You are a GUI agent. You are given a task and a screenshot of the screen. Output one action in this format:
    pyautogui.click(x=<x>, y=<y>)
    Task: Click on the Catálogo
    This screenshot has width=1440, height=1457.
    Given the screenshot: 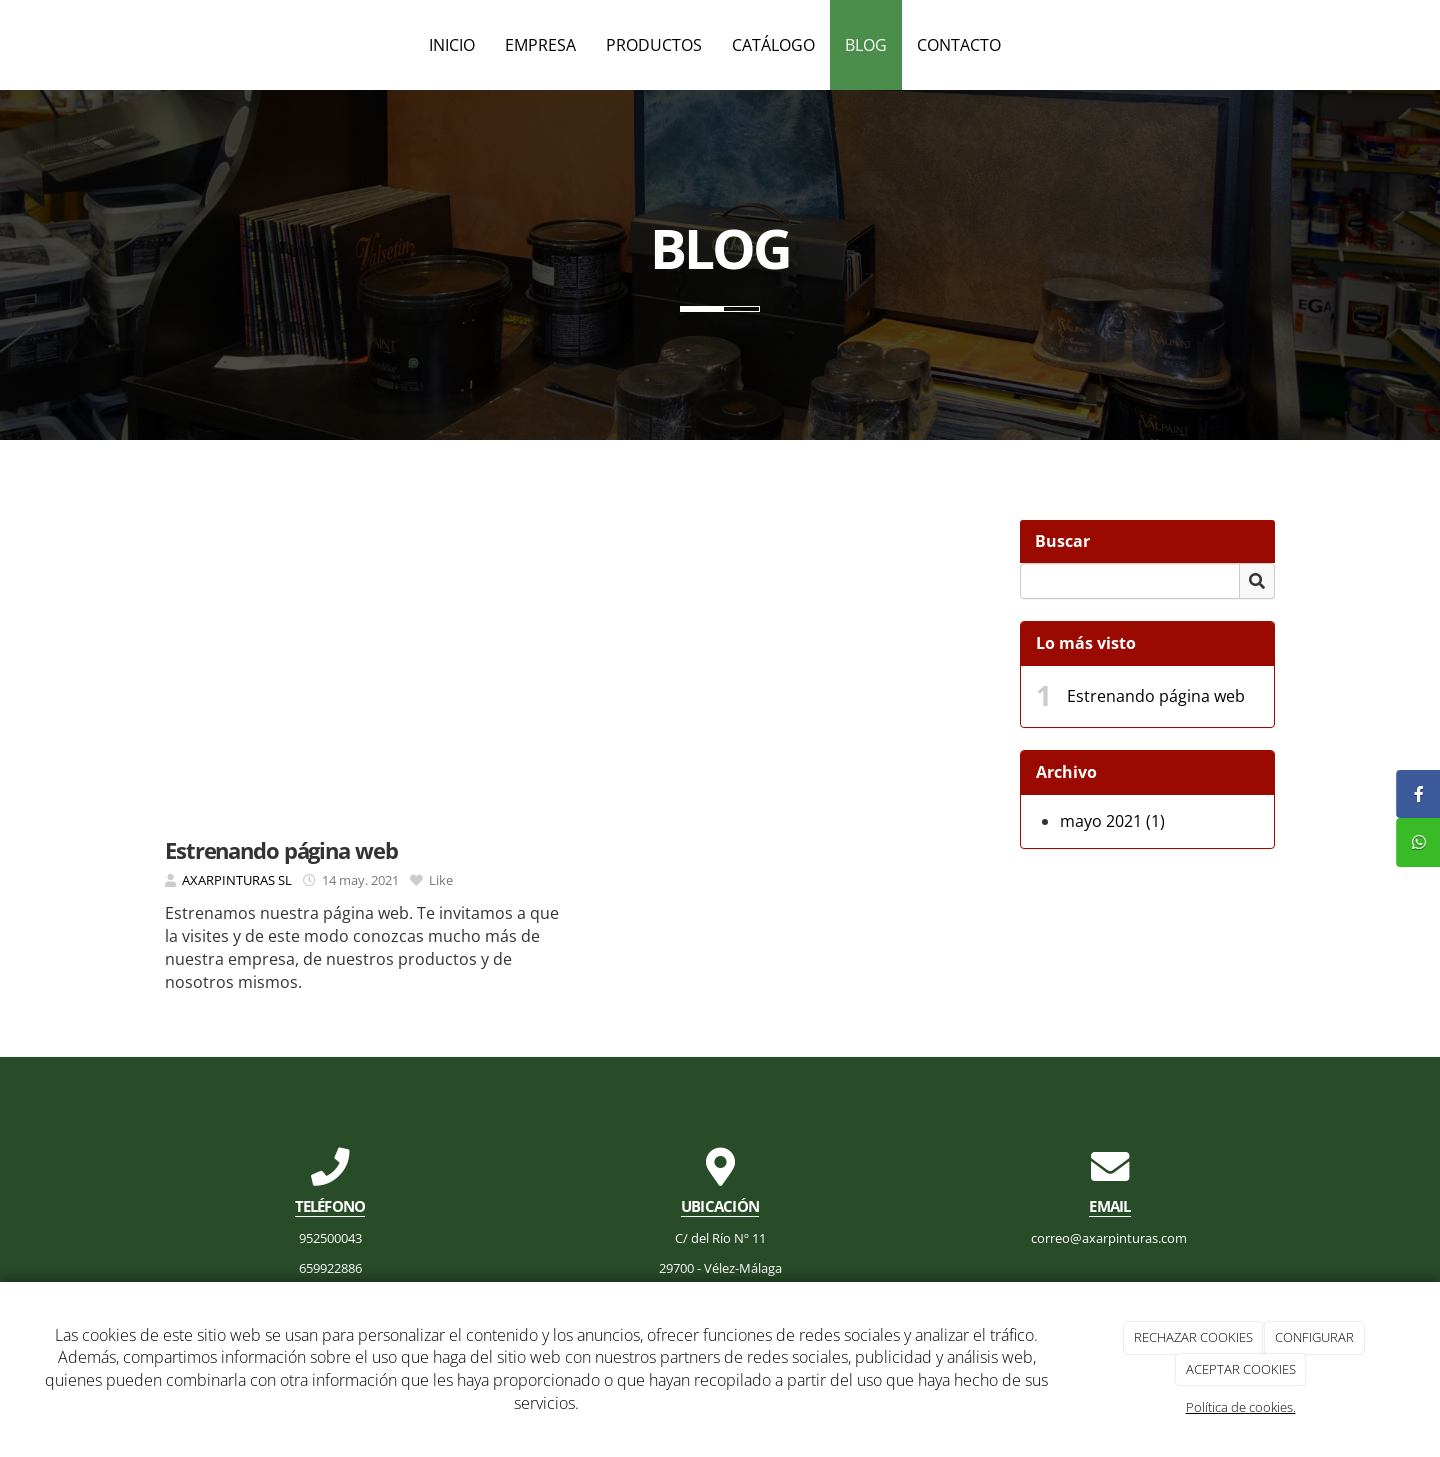 What is the action you would take?
    pyautogui.click(x=773, y=45)
    